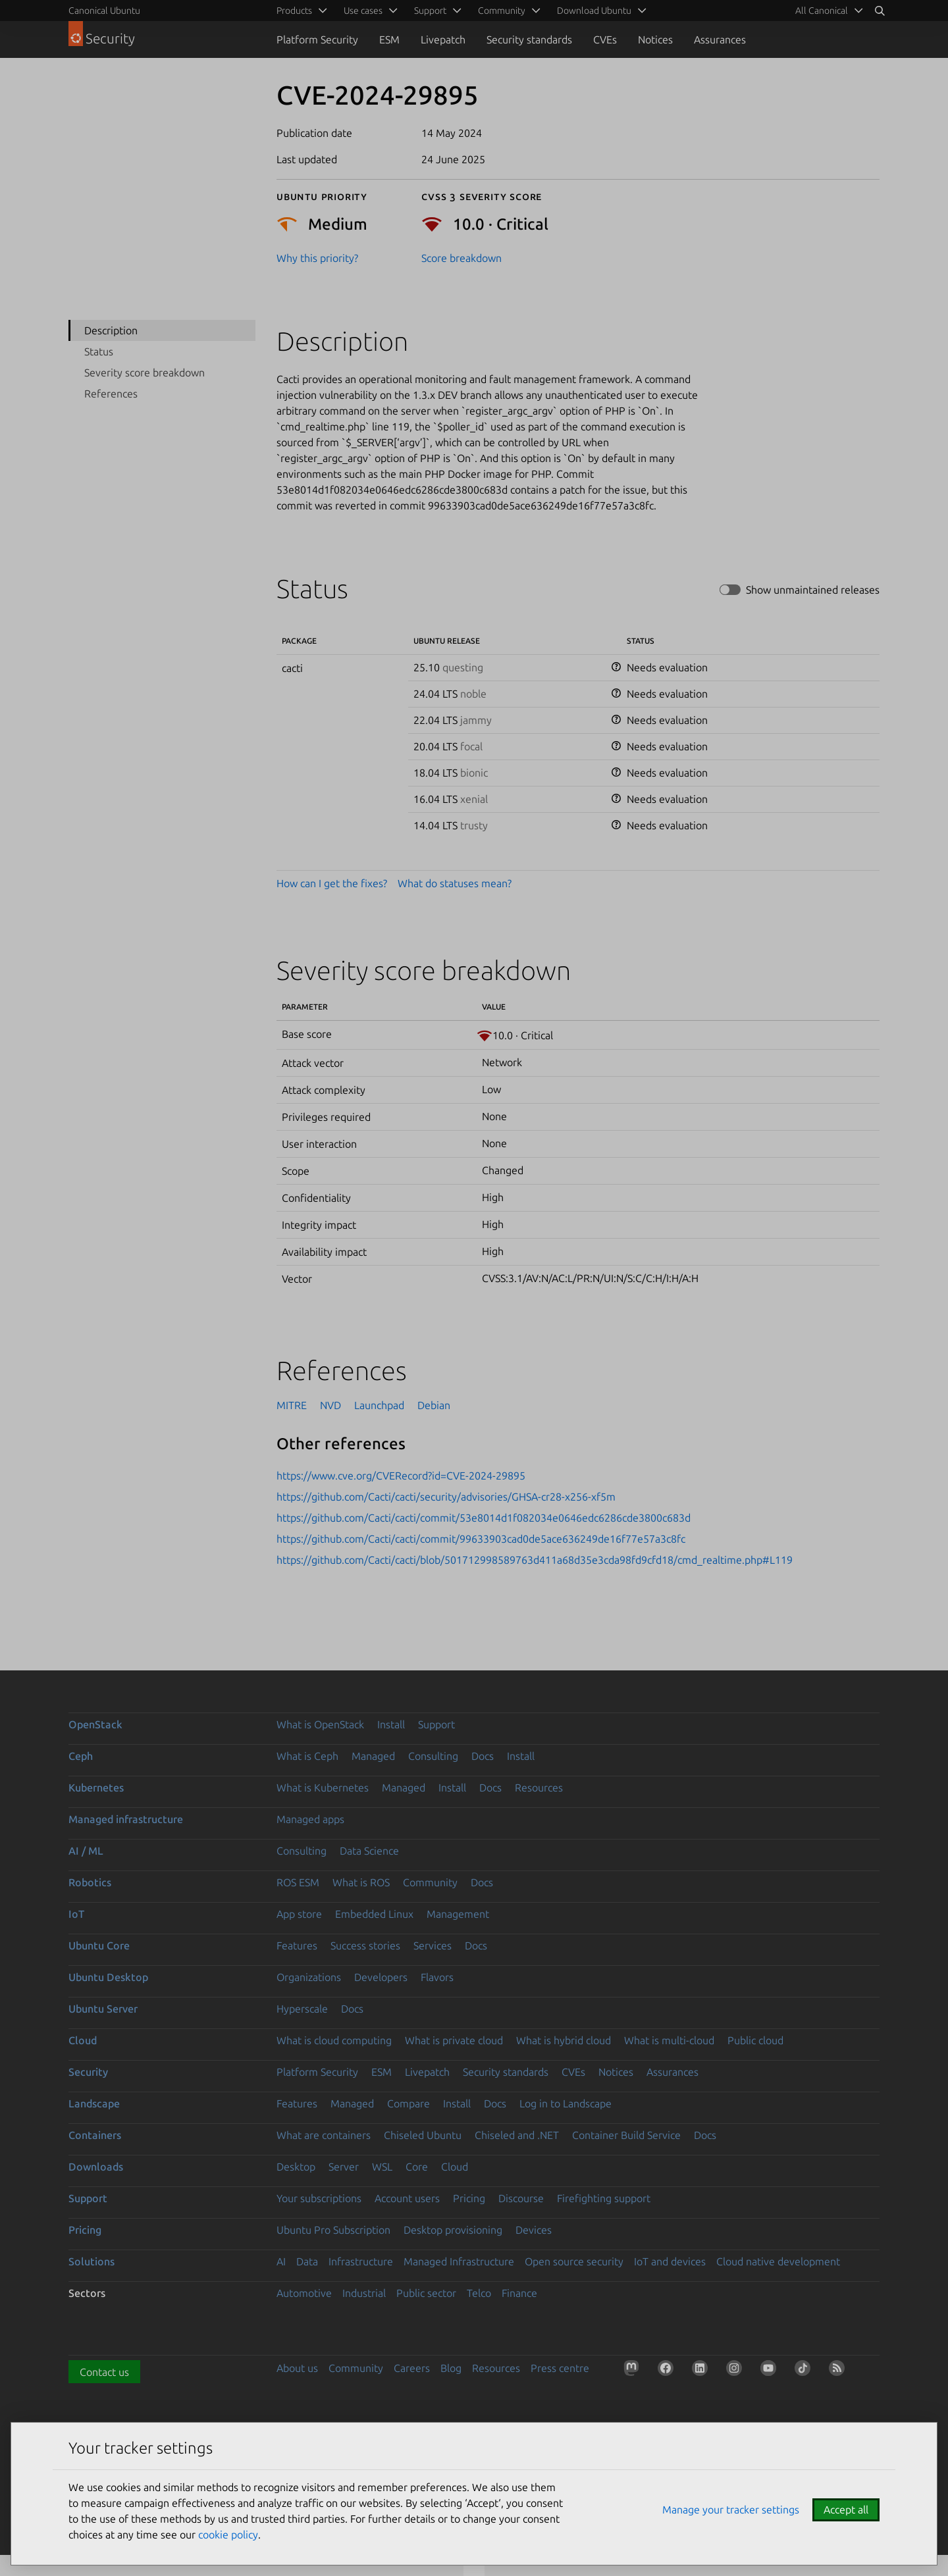  What do you see at coordinates (391, 1724) in the screenshot?
I see `Install` at bounding box center [391, 1724].